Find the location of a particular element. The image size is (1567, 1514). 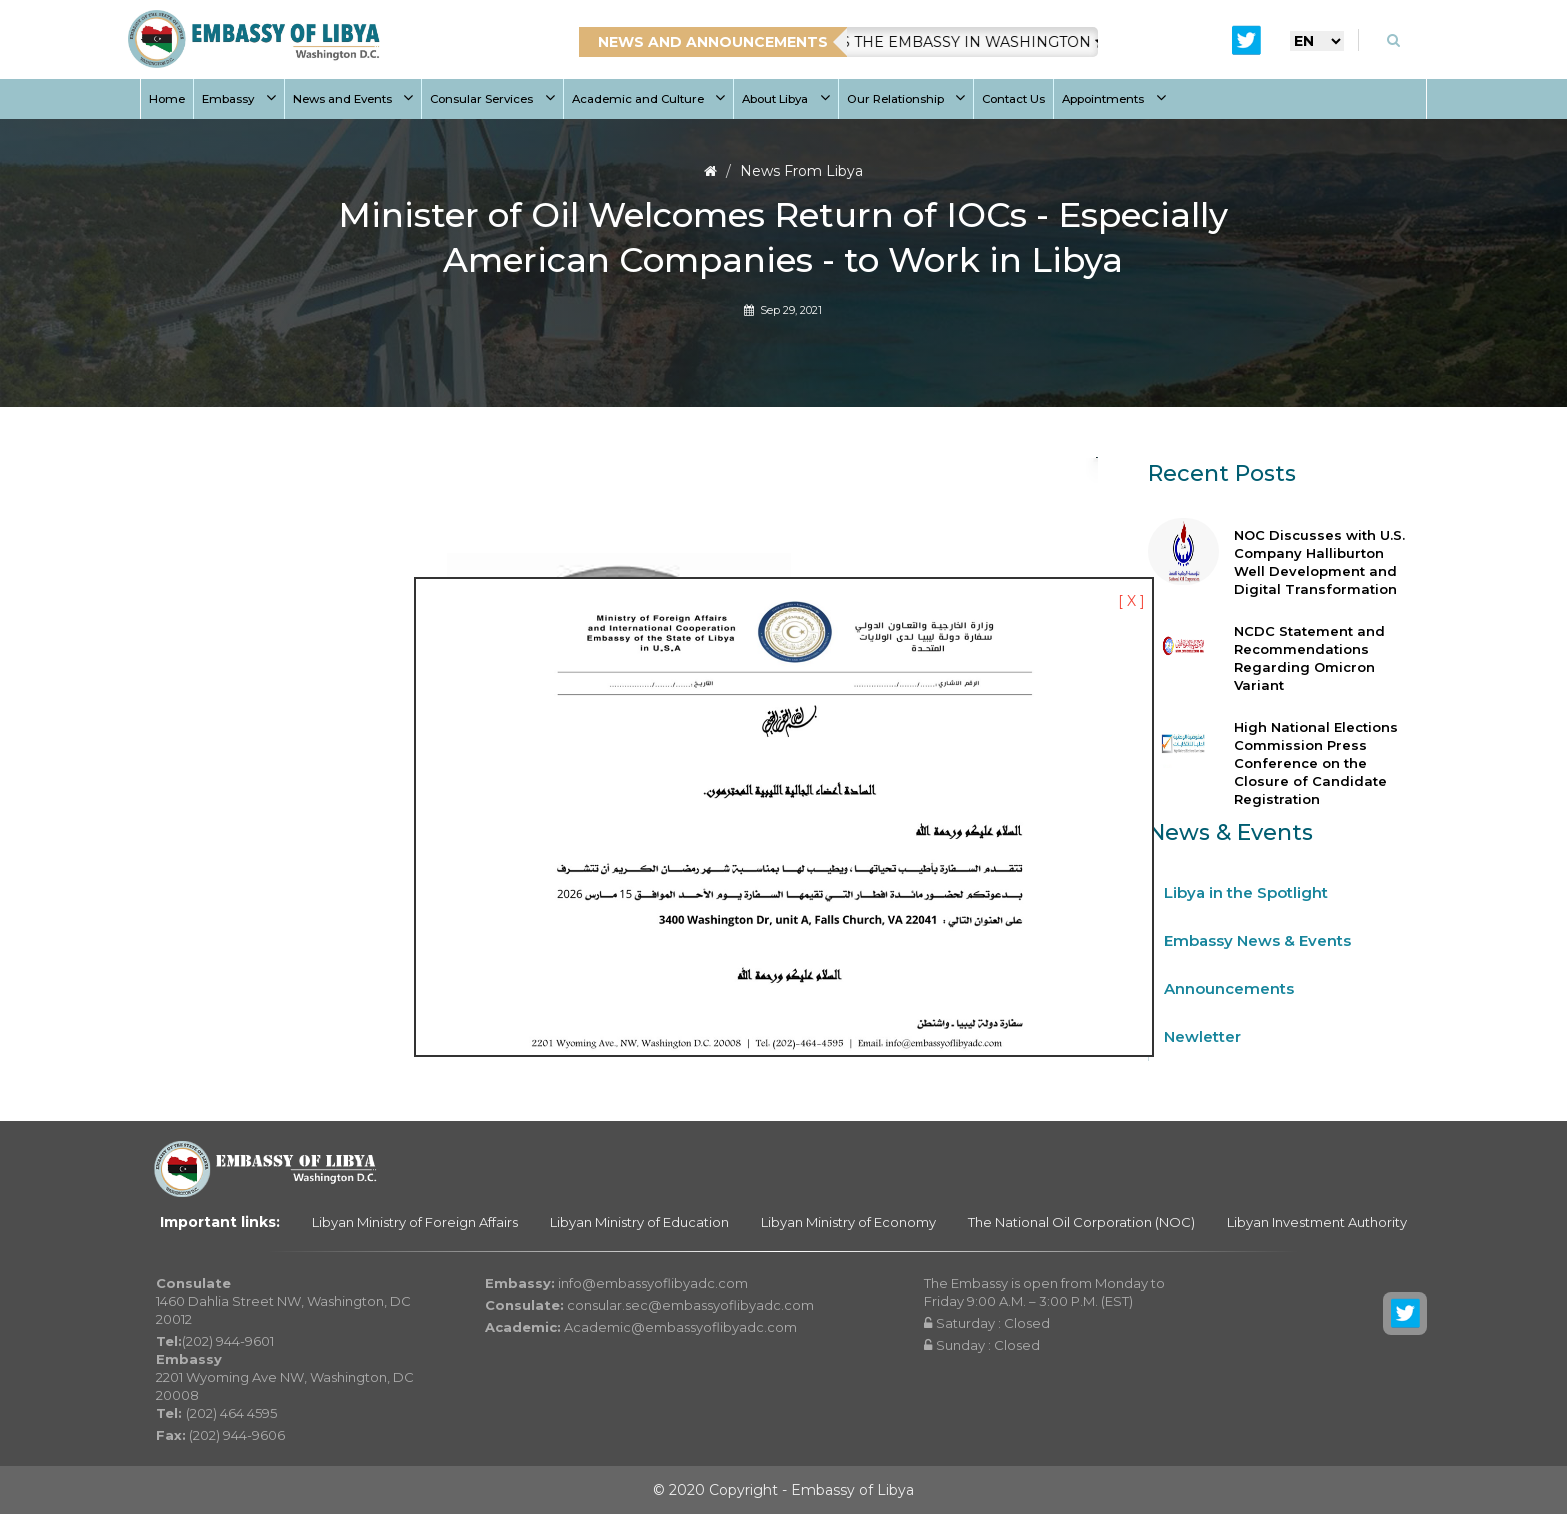

Consular Services is located at coordinates (492, 99).